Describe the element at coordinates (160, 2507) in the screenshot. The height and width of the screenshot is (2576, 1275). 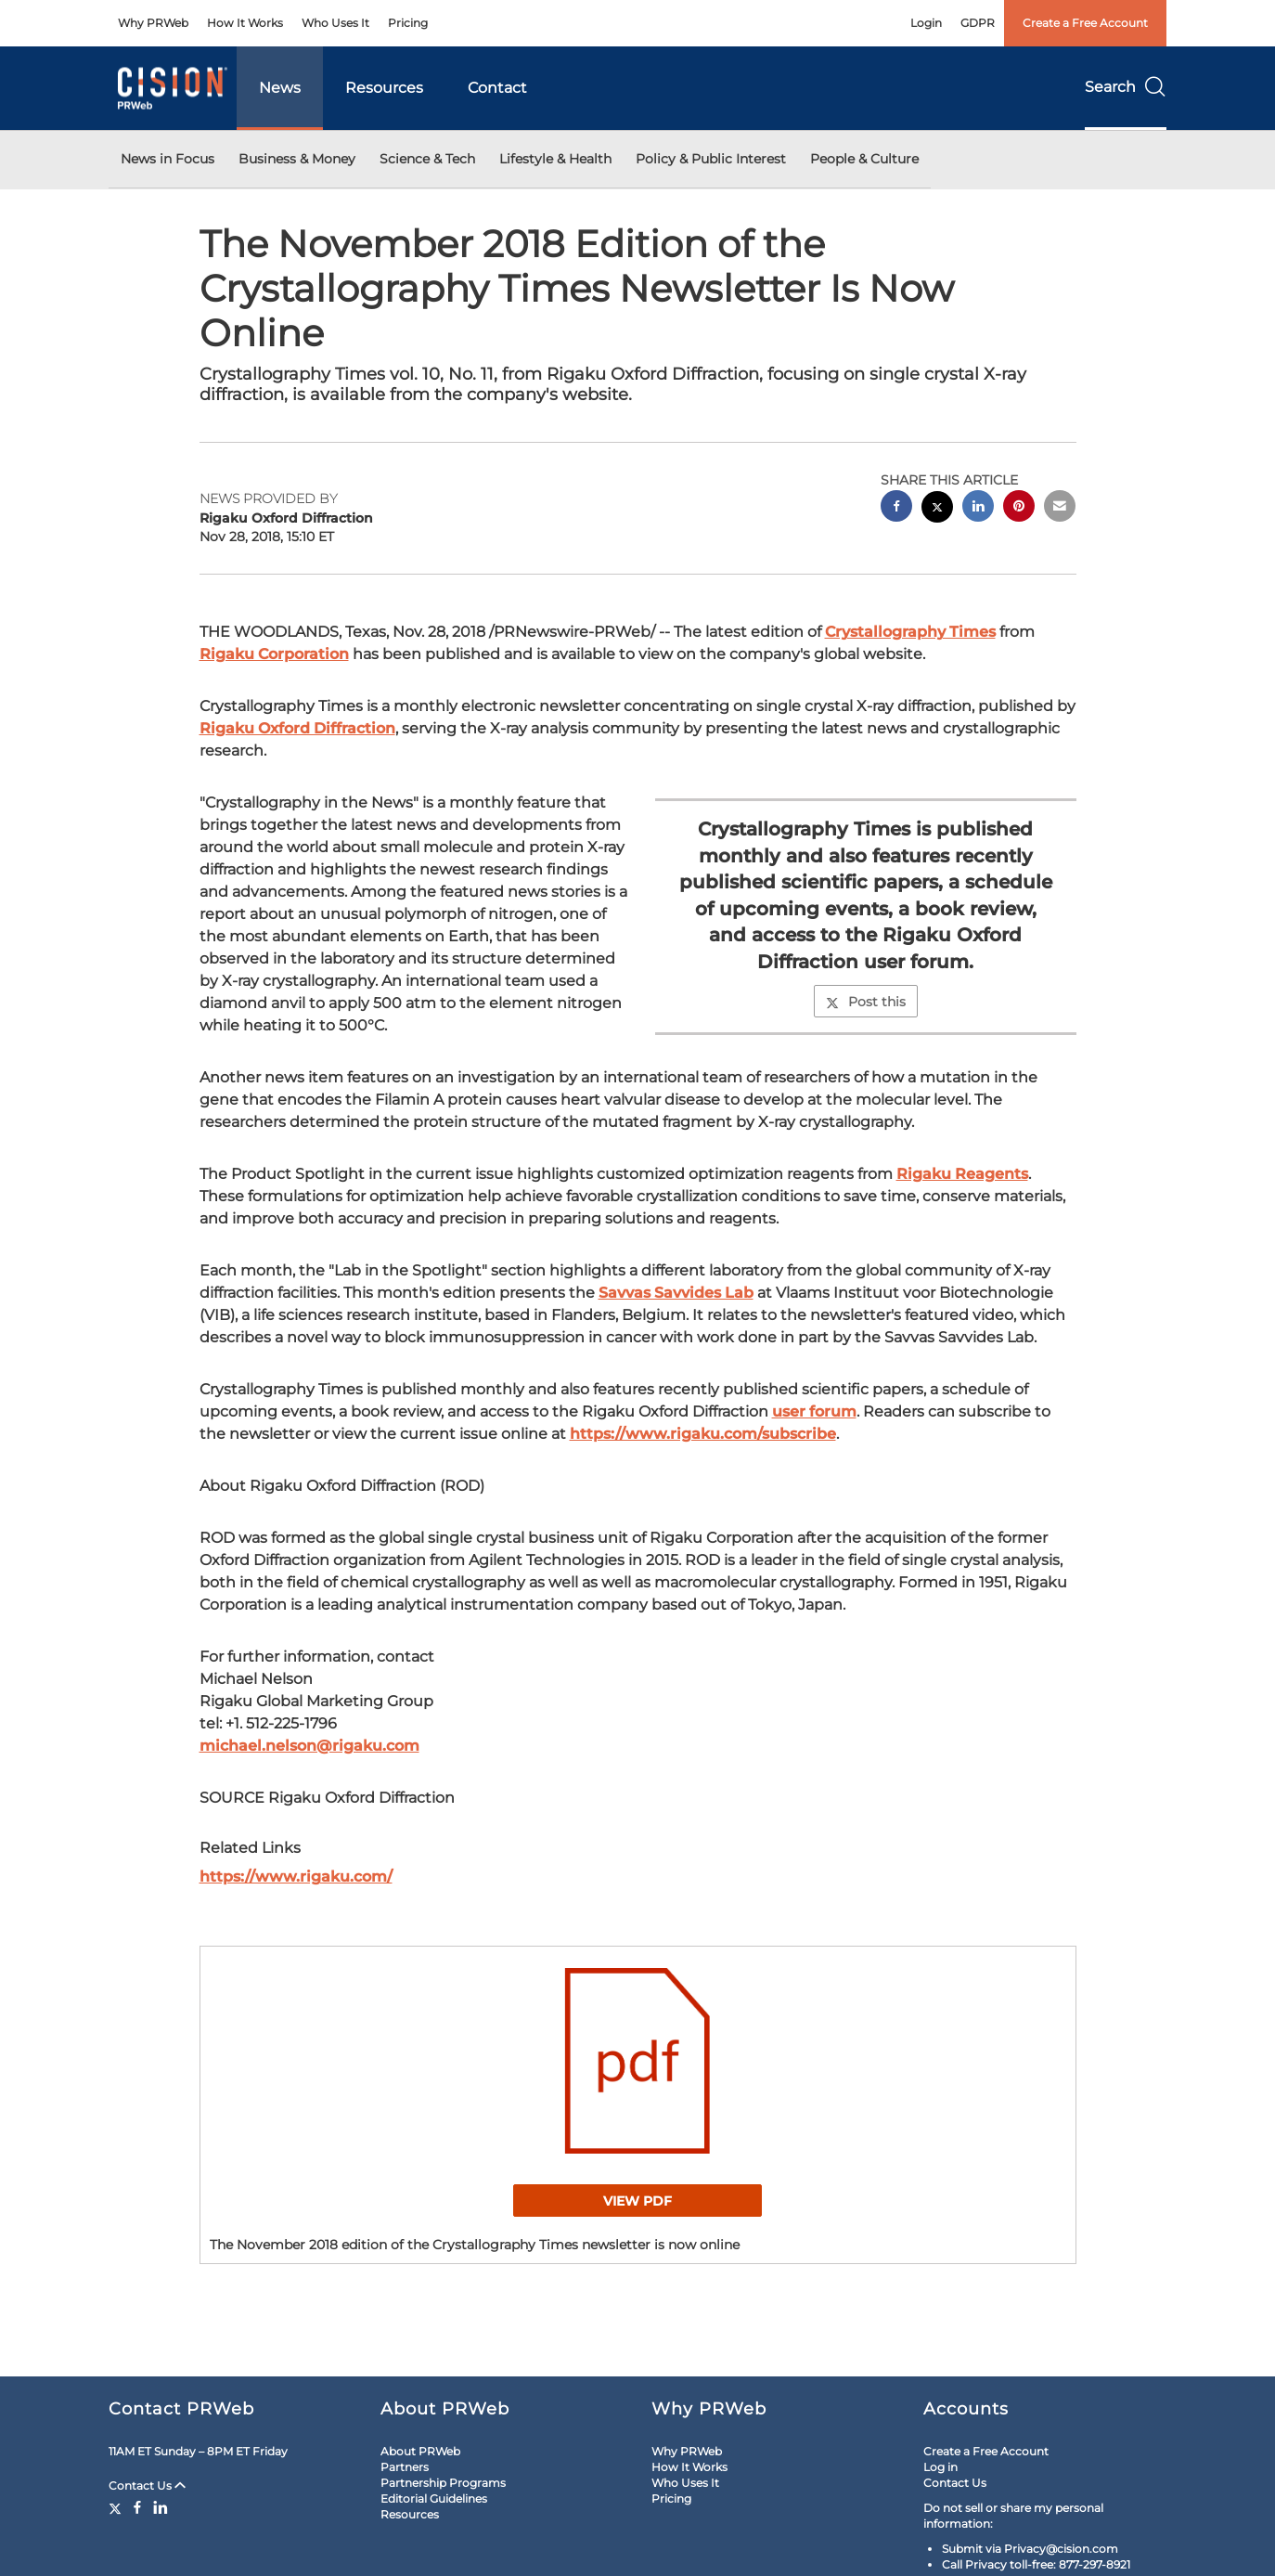
I see `[LinkedIn]` at that location.